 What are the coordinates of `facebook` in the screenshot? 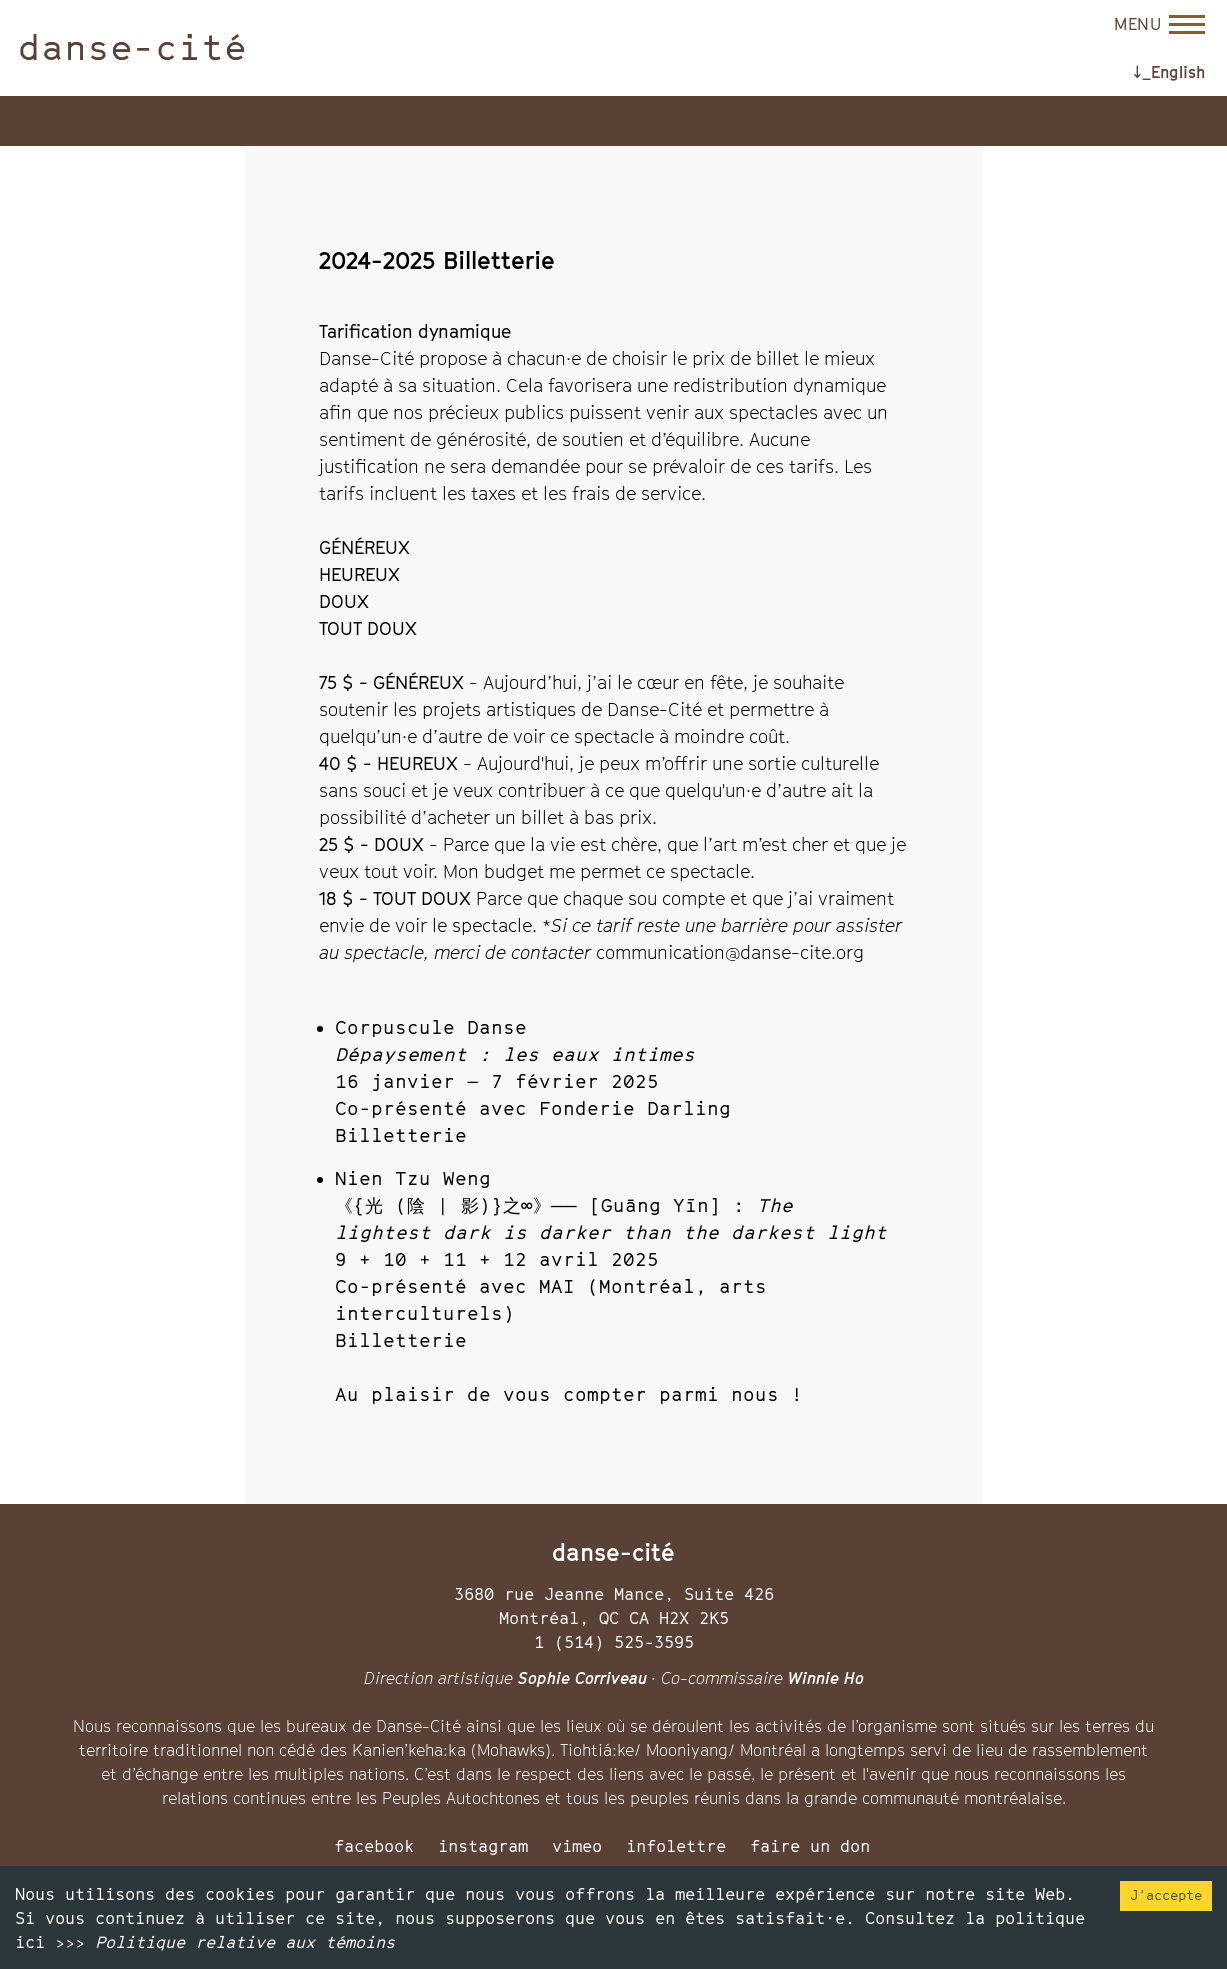 It's located at (374, 1846).